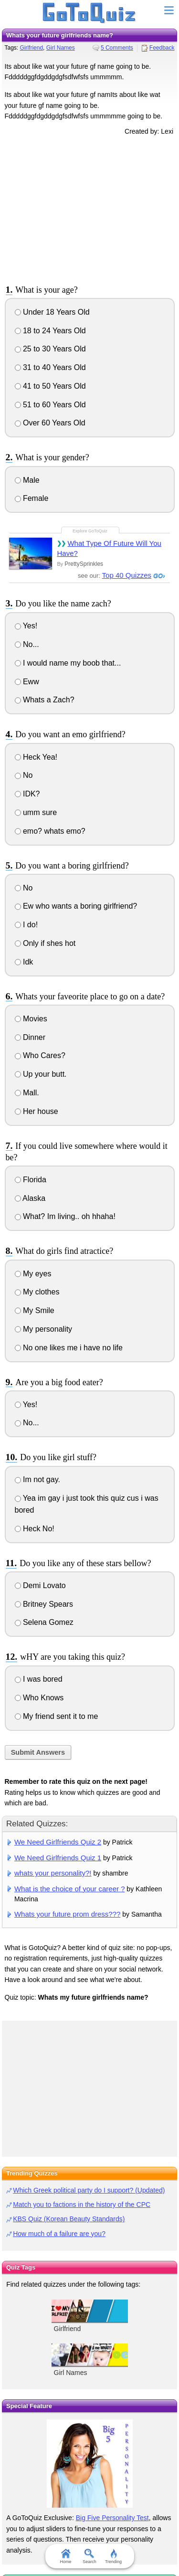 This screenshot has height=2576, width=179. Describe the element at coordinates (50, 405) in the screenshot. I see `51 to 60 Years Old` at that location.